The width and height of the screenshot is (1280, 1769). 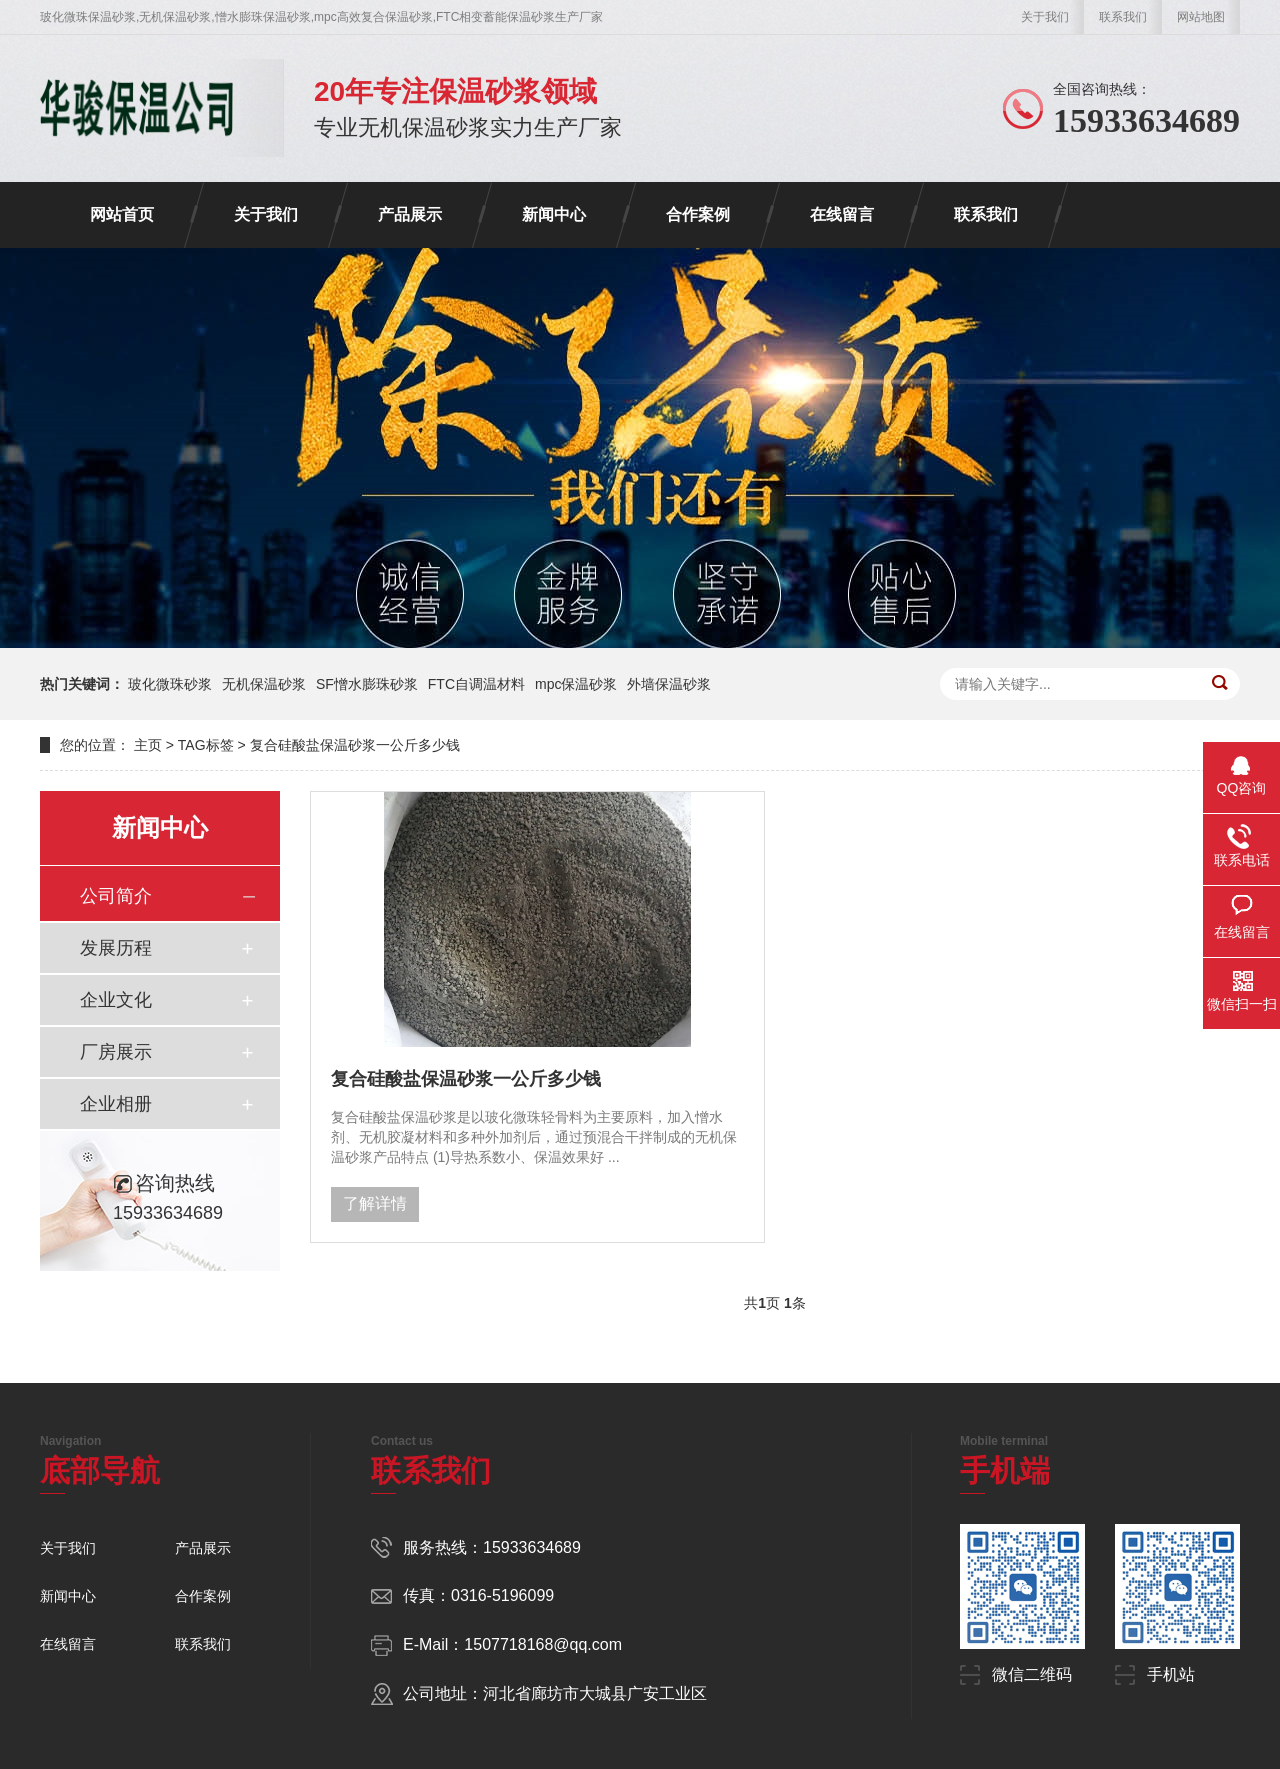 What do you see at coordinates (367, 684) in the screenshot?
I see `SF憎水膨珠砂浆` at bounding box center [367, 684].